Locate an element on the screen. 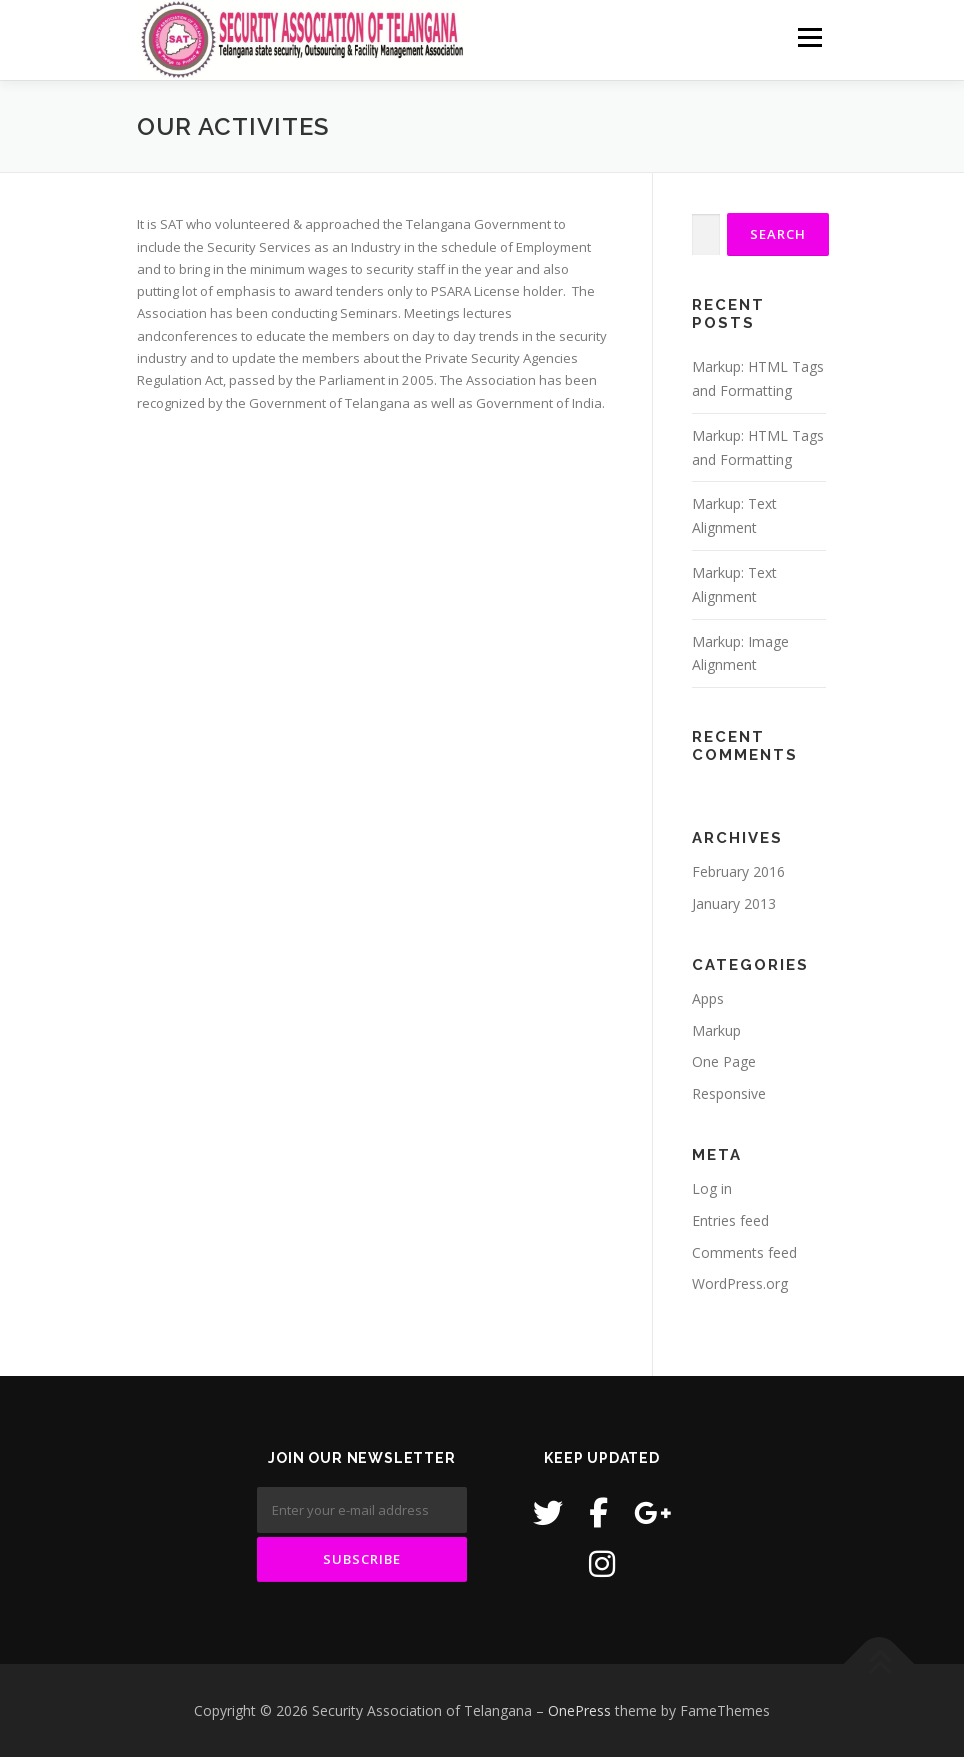  Apps is located at coordinates (708, 998).